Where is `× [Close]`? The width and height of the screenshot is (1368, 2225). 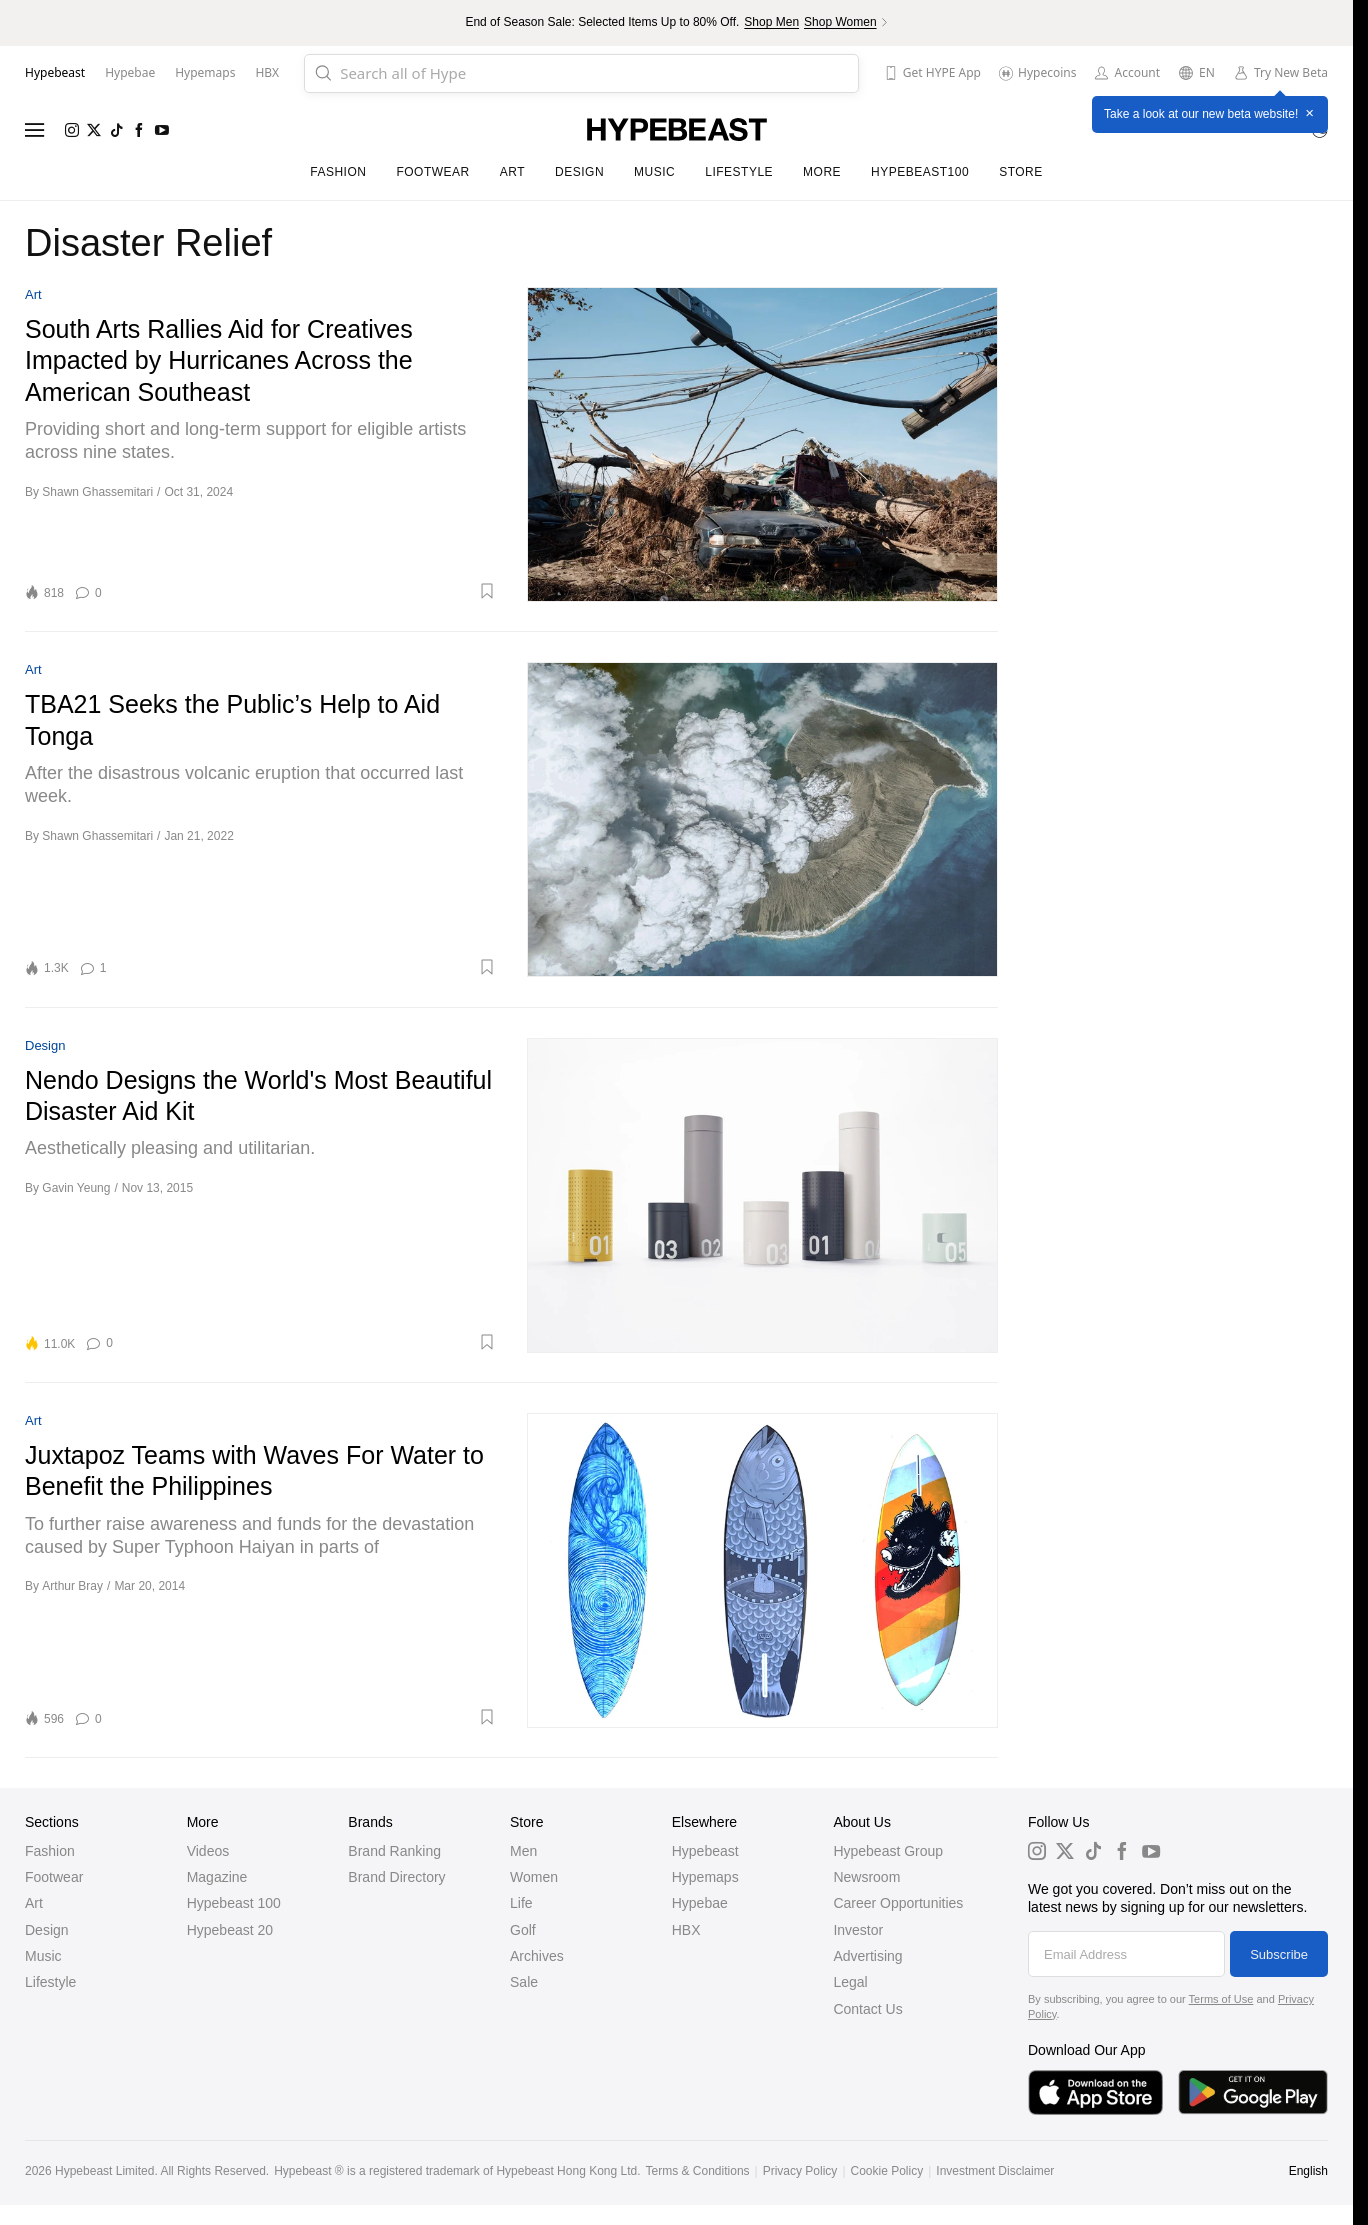
× [Close] is located at coordinates (1309, 114).